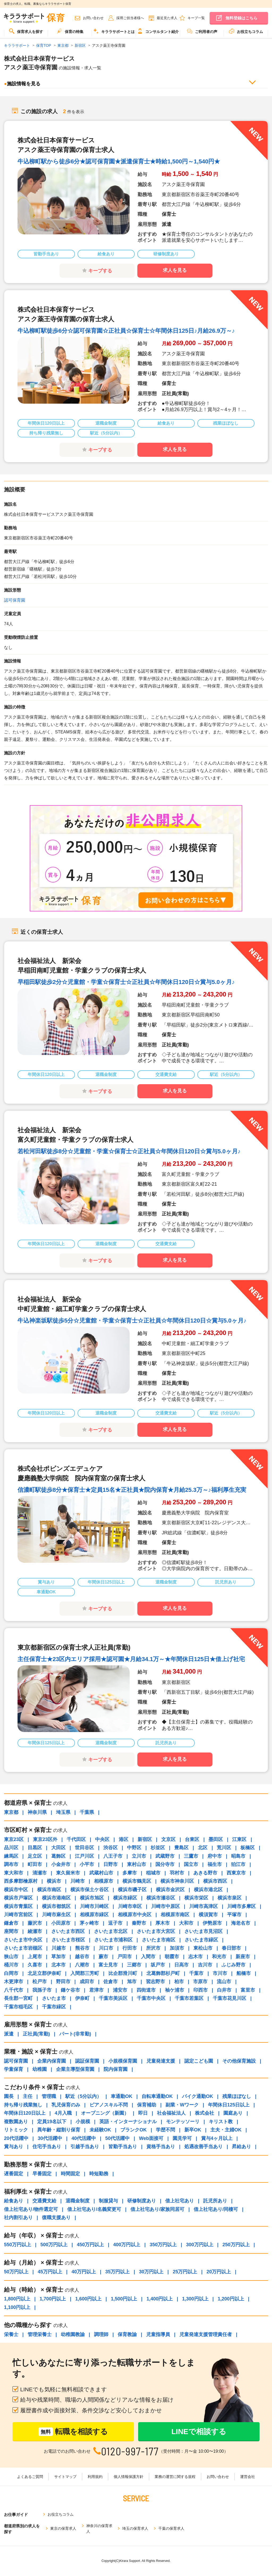 Image resolution: width=272 pixels, height=2576 pixels. Describe the element at coordinates (134, 1847) in the screenshot. I see `中野区` at that location.